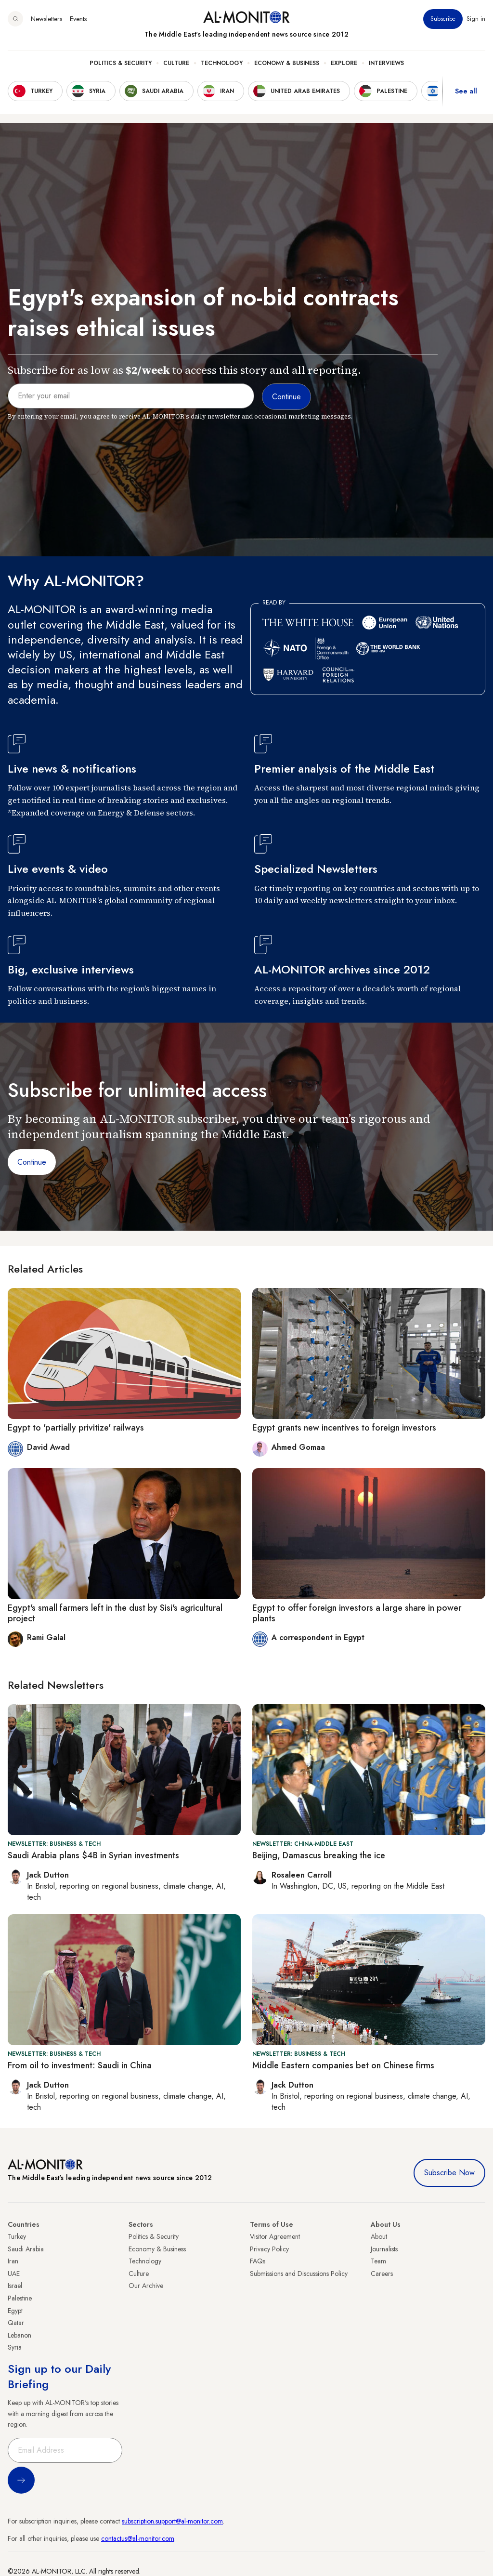 The width and height of the screenshot is (493, 2576). Describe the element at coordinates (93, 1855) in the screenshot. I see `Saudi Arabia plans $4B in Syrian investments` at that location.